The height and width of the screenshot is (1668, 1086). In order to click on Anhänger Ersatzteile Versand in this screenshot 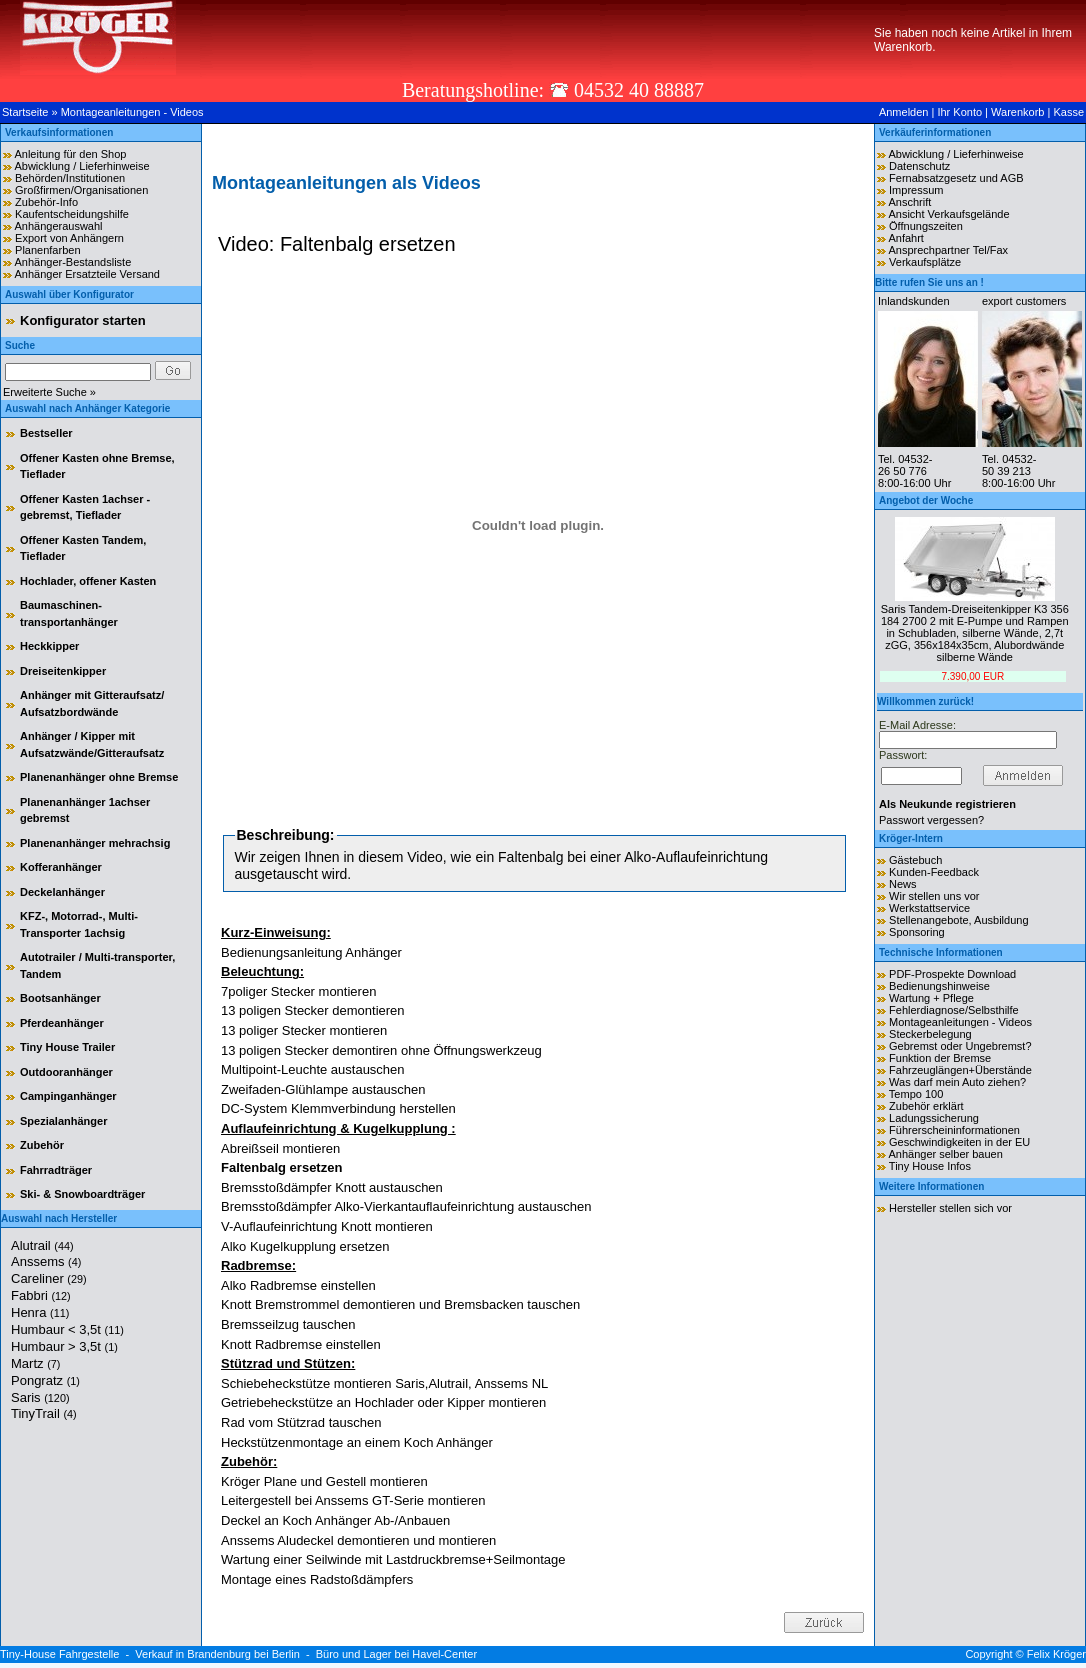, I will do `click(87, 274)`.